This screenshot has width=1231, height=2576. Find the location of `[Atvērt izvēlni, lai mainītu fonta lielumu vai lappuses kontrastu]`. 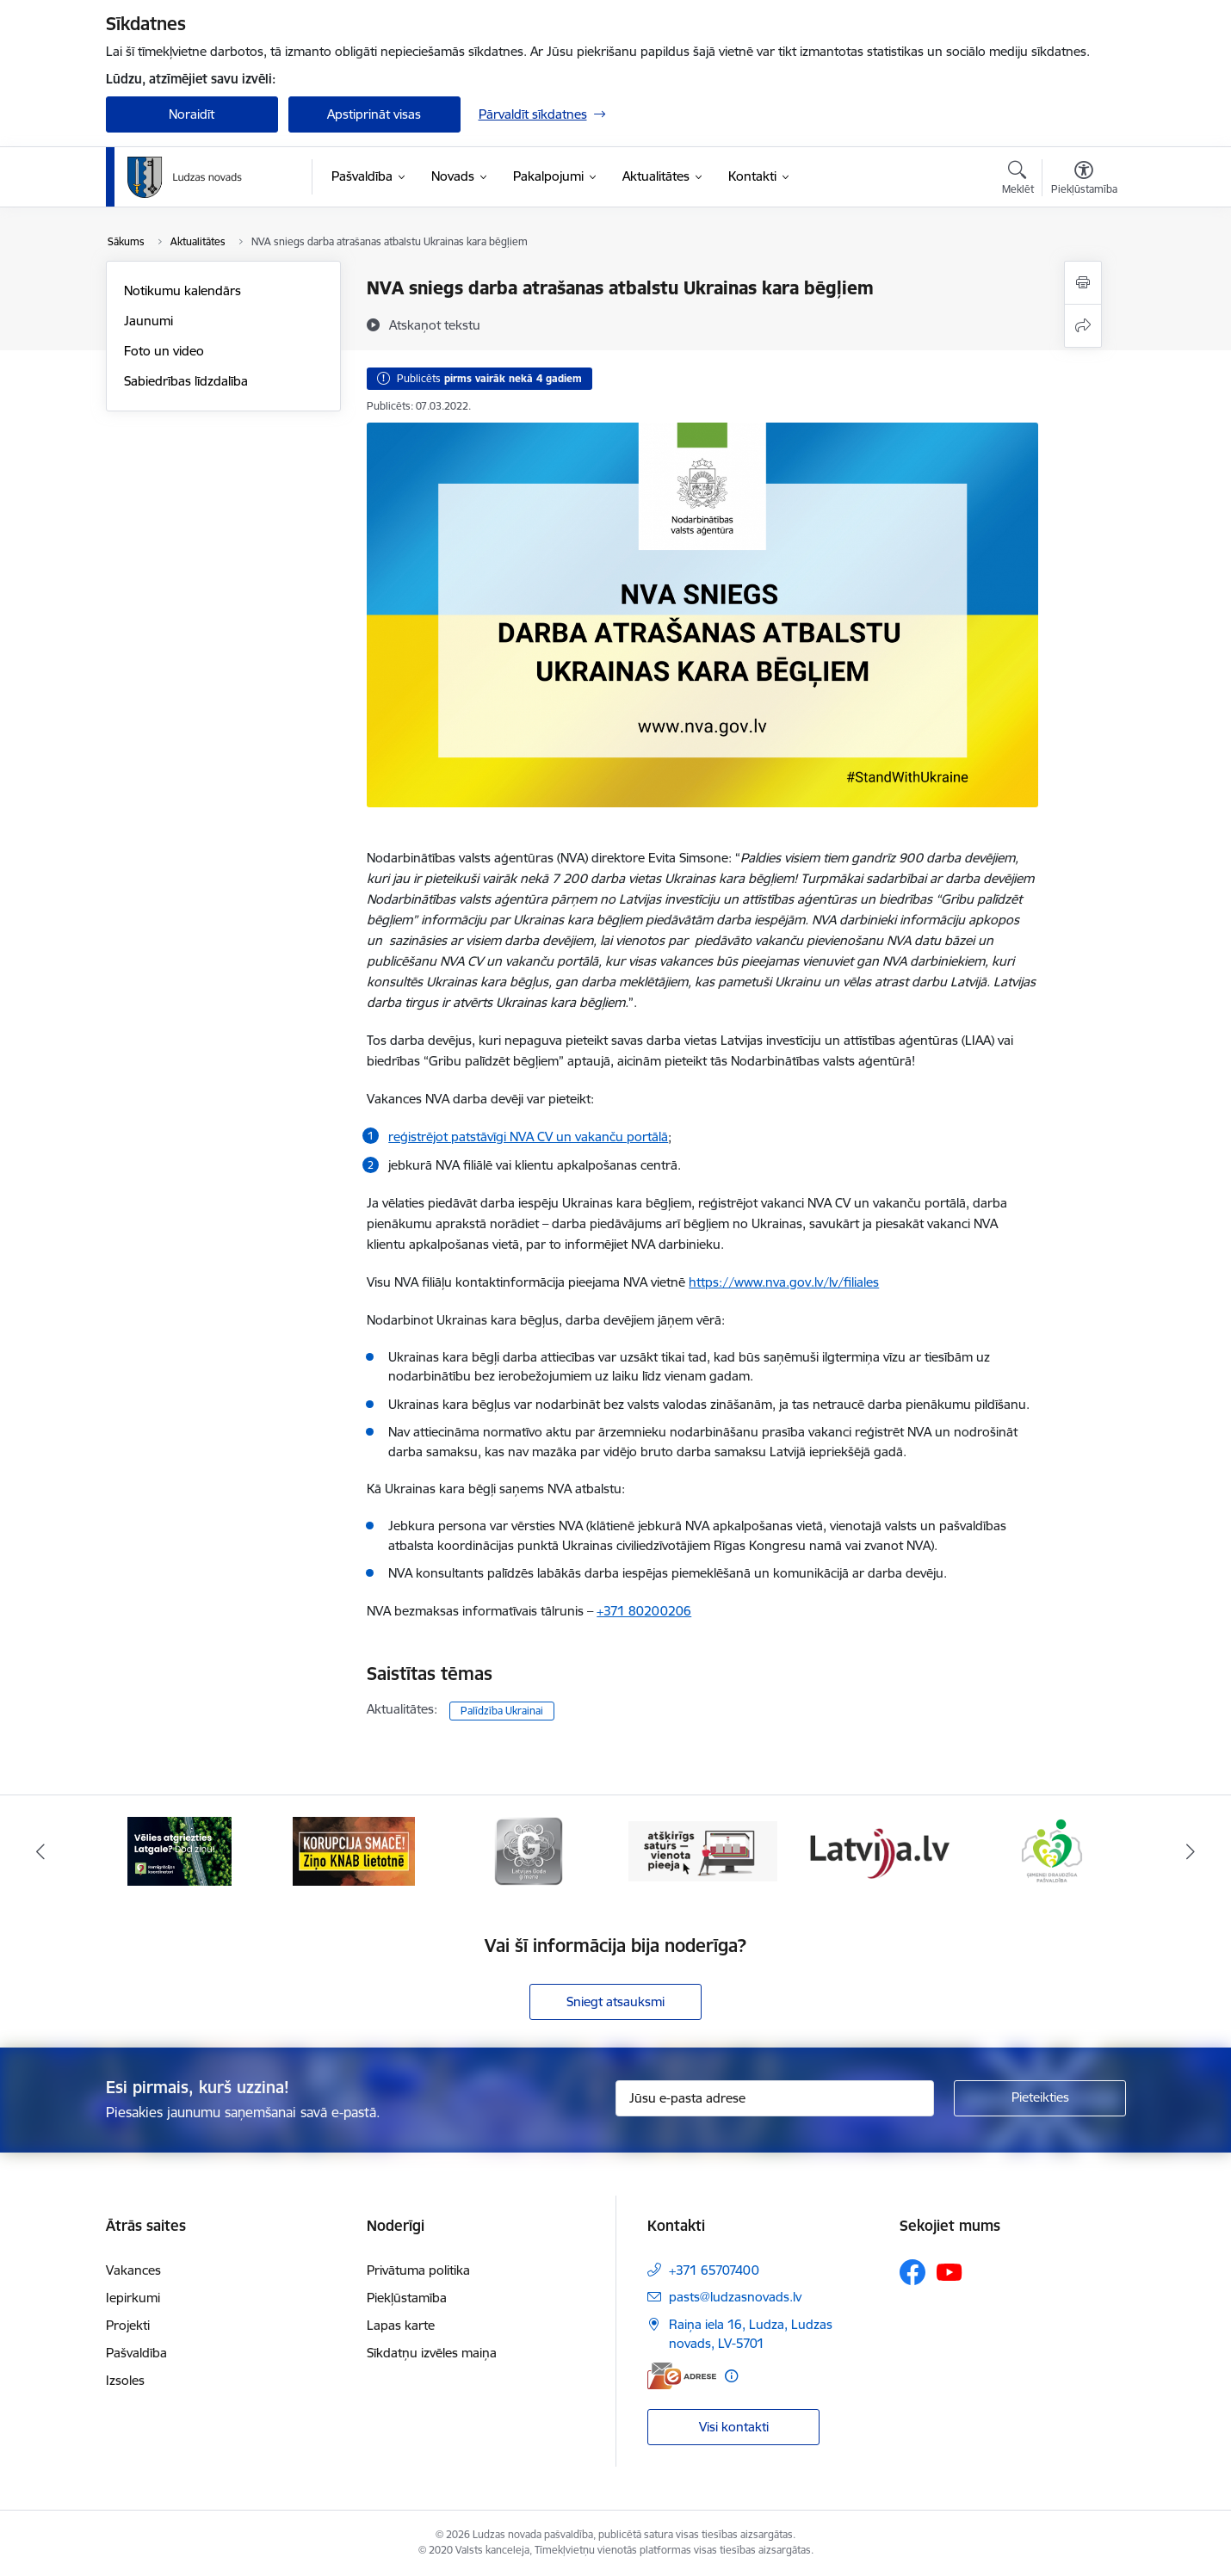

[Atvērt izvēlni, lai mainītu fonta lielumu vai lappuses kontrastu] is located at coordinates (1084, 180).